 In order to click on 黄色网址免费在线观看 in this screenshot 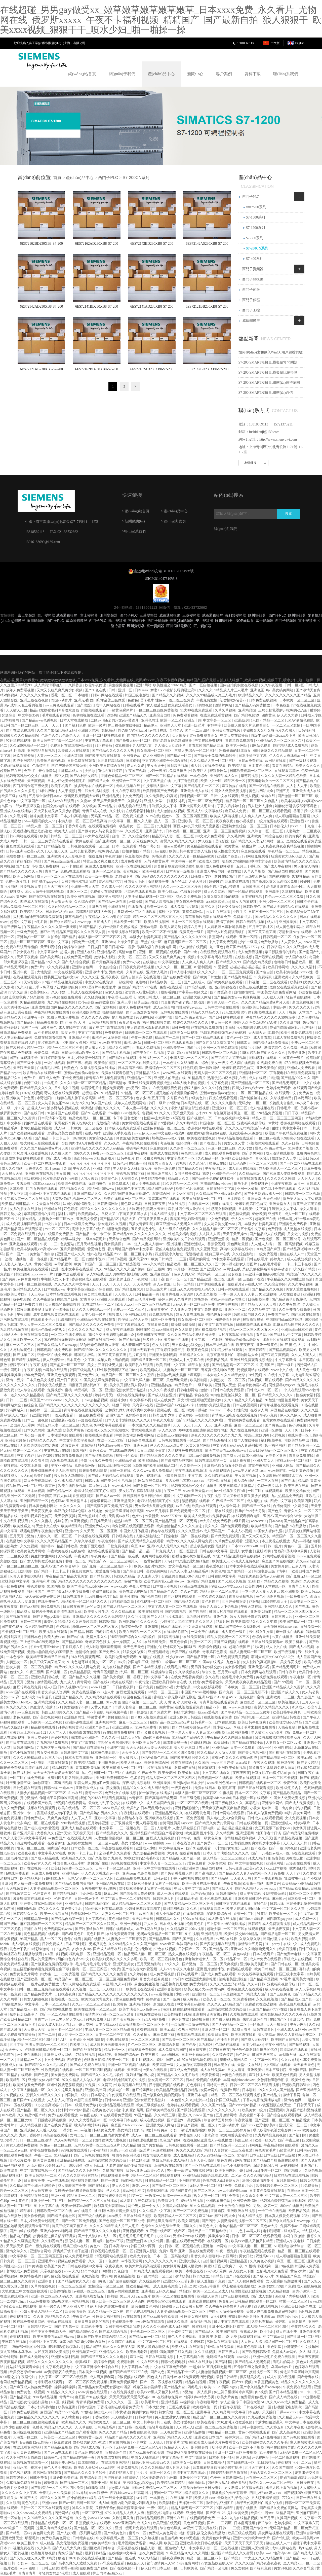, I will do `click(279, 1189)`.